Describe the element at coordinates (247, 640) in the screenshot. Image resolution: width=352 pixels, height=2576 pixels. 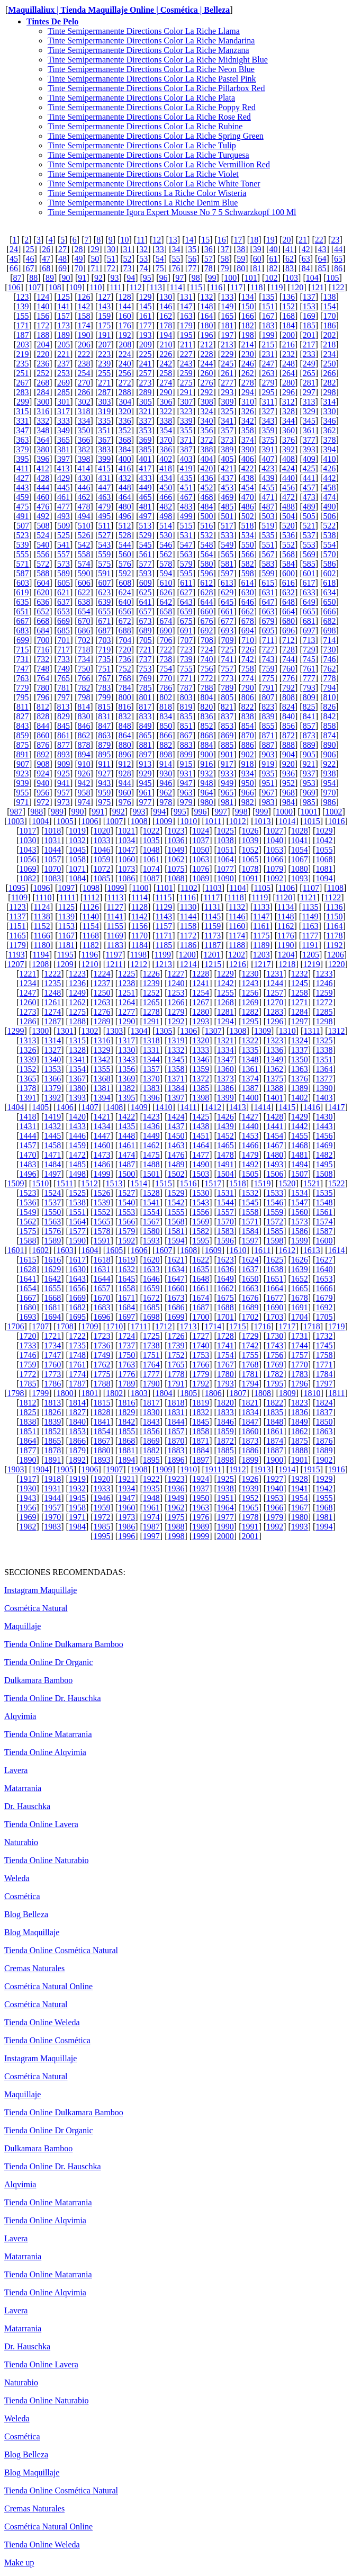
I see `710` at that location.